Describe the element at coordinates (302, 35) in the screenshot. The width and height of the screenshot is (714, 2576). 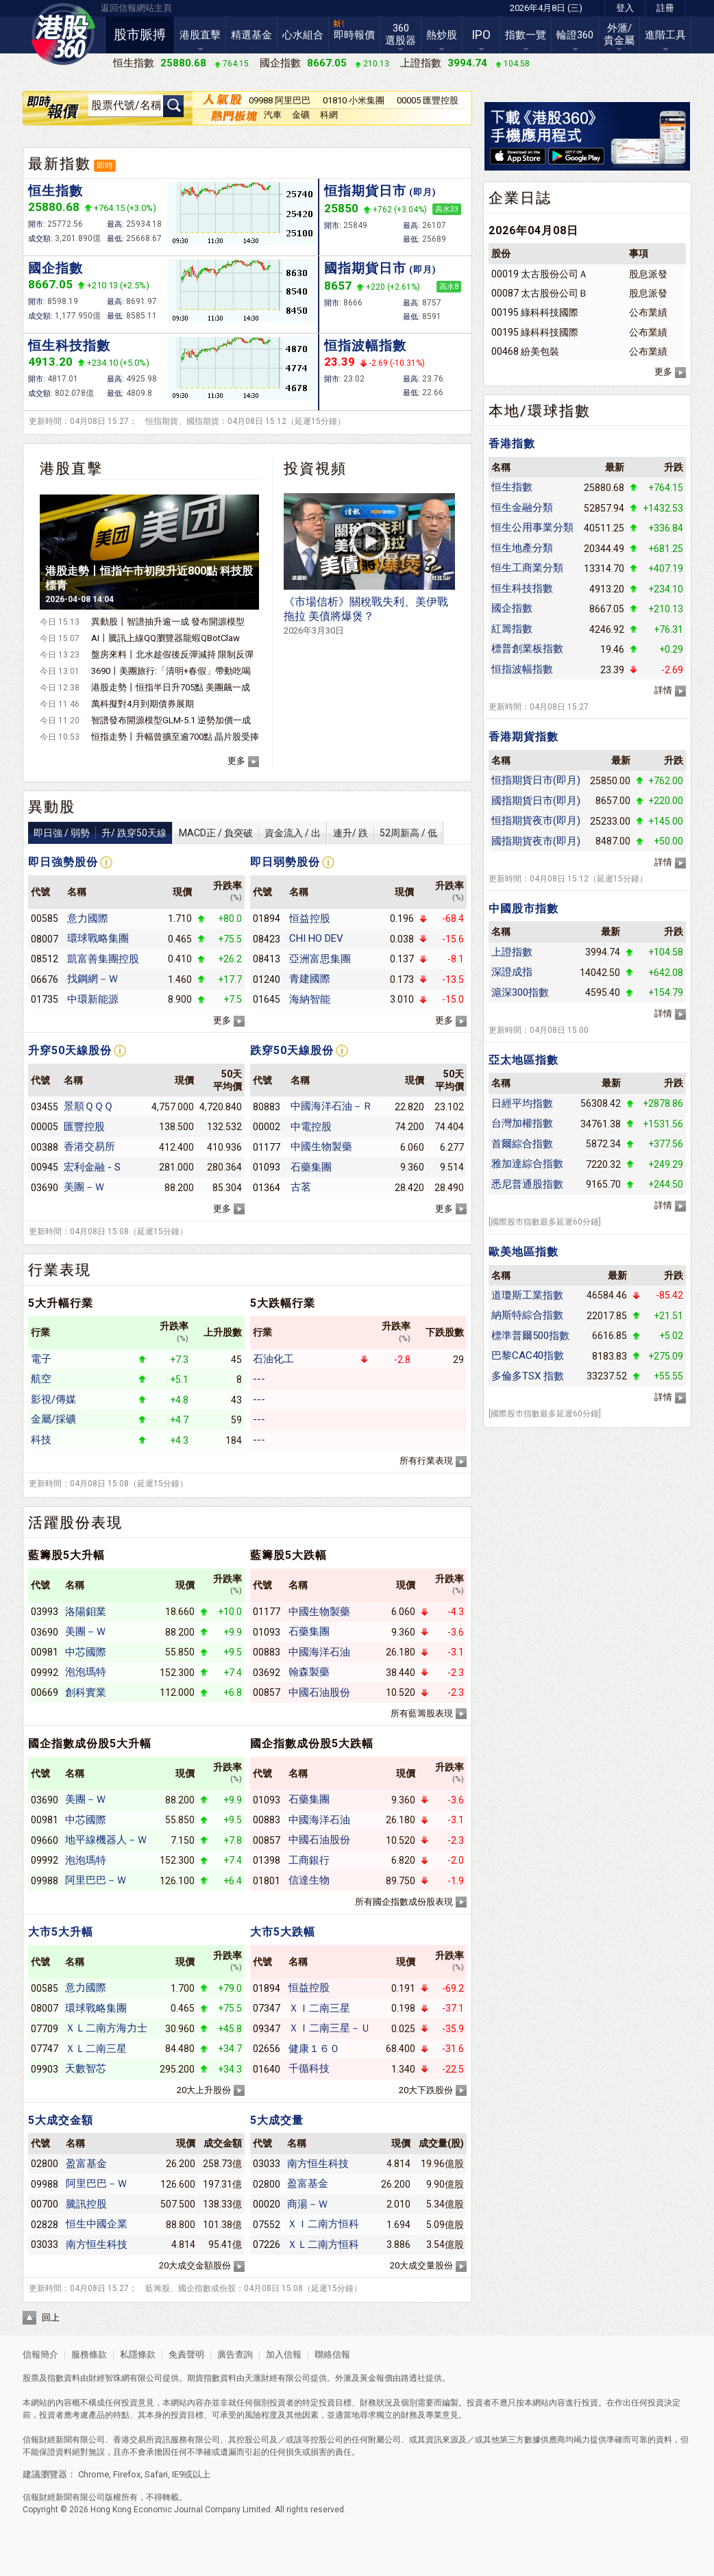
I see `心水組合` at that location.